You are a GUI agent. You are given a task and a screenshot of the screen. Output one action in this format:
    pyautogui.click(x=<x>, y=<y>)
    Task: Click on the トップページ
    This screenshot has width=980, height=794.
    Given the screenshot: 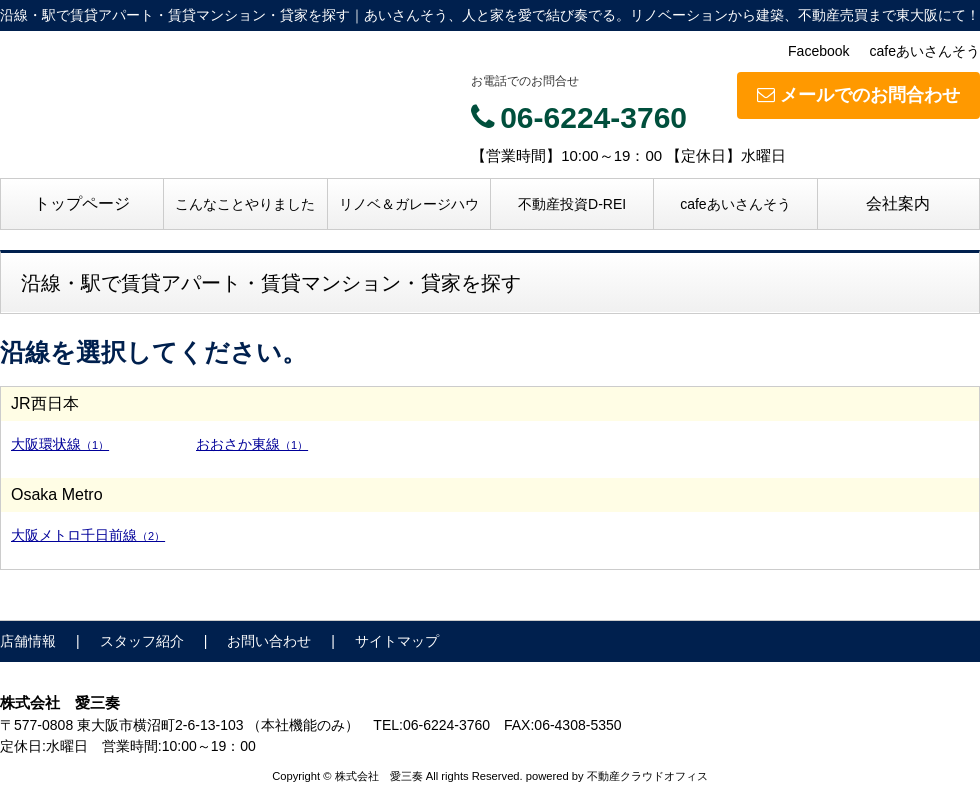 What is the action you would take?
    pyautogui.click(x=82, y=203)
    